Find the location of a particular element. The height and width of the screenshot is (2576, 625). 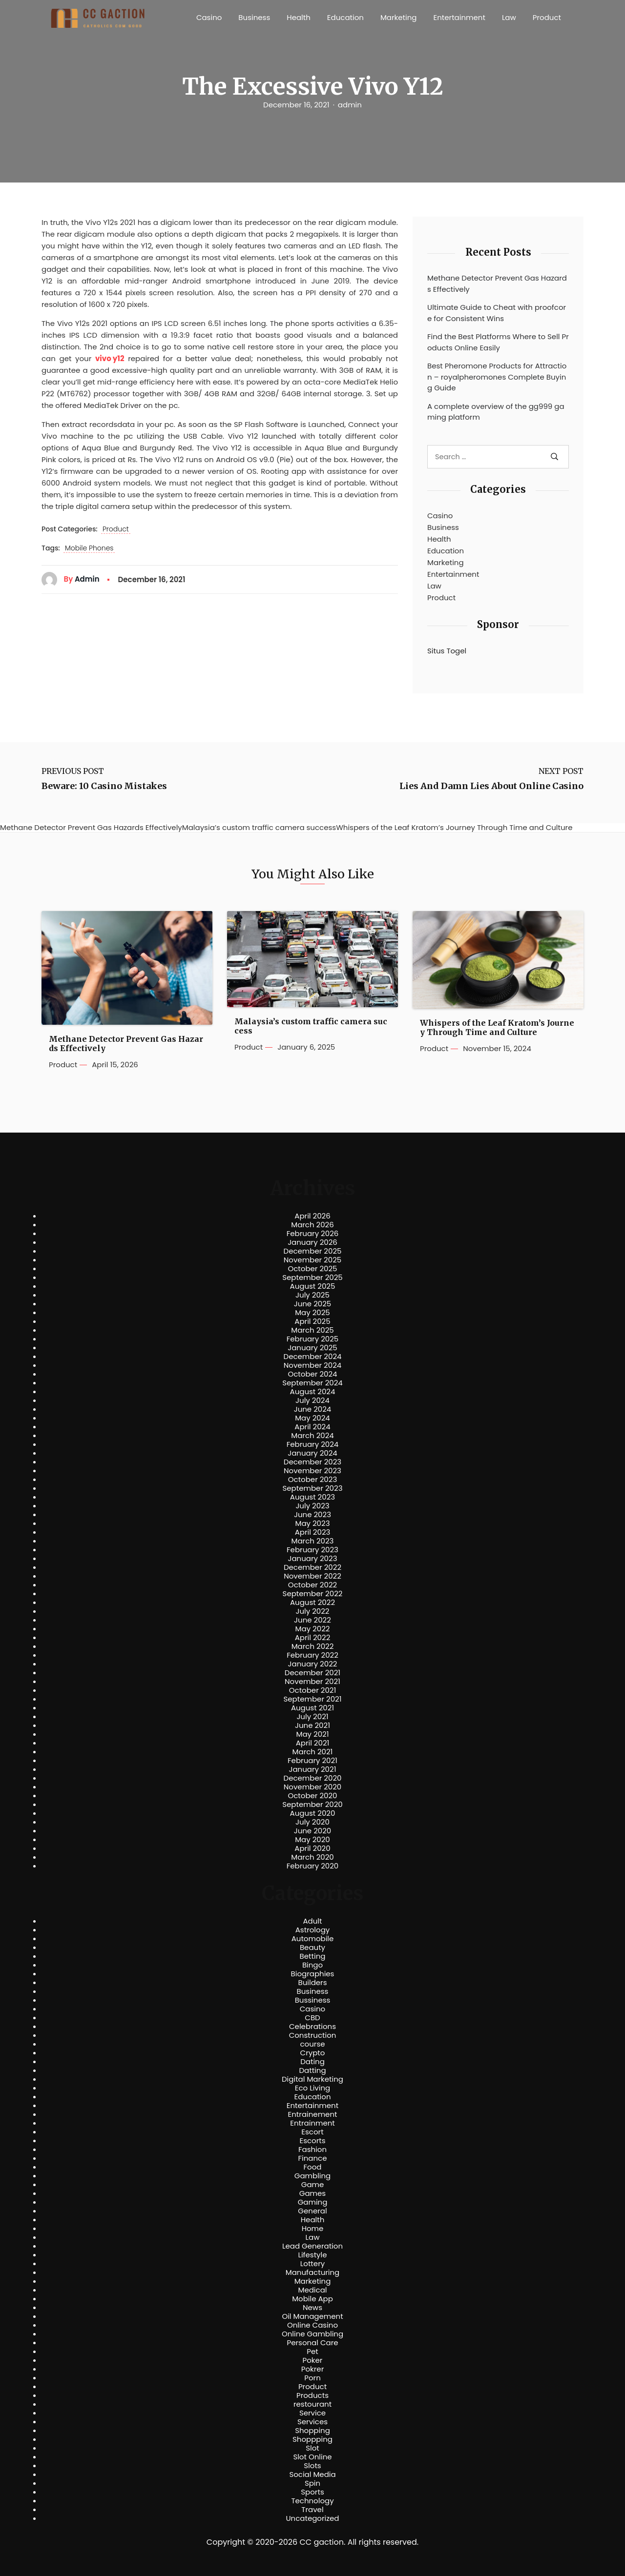

Law is located at coordinates (509, 17).